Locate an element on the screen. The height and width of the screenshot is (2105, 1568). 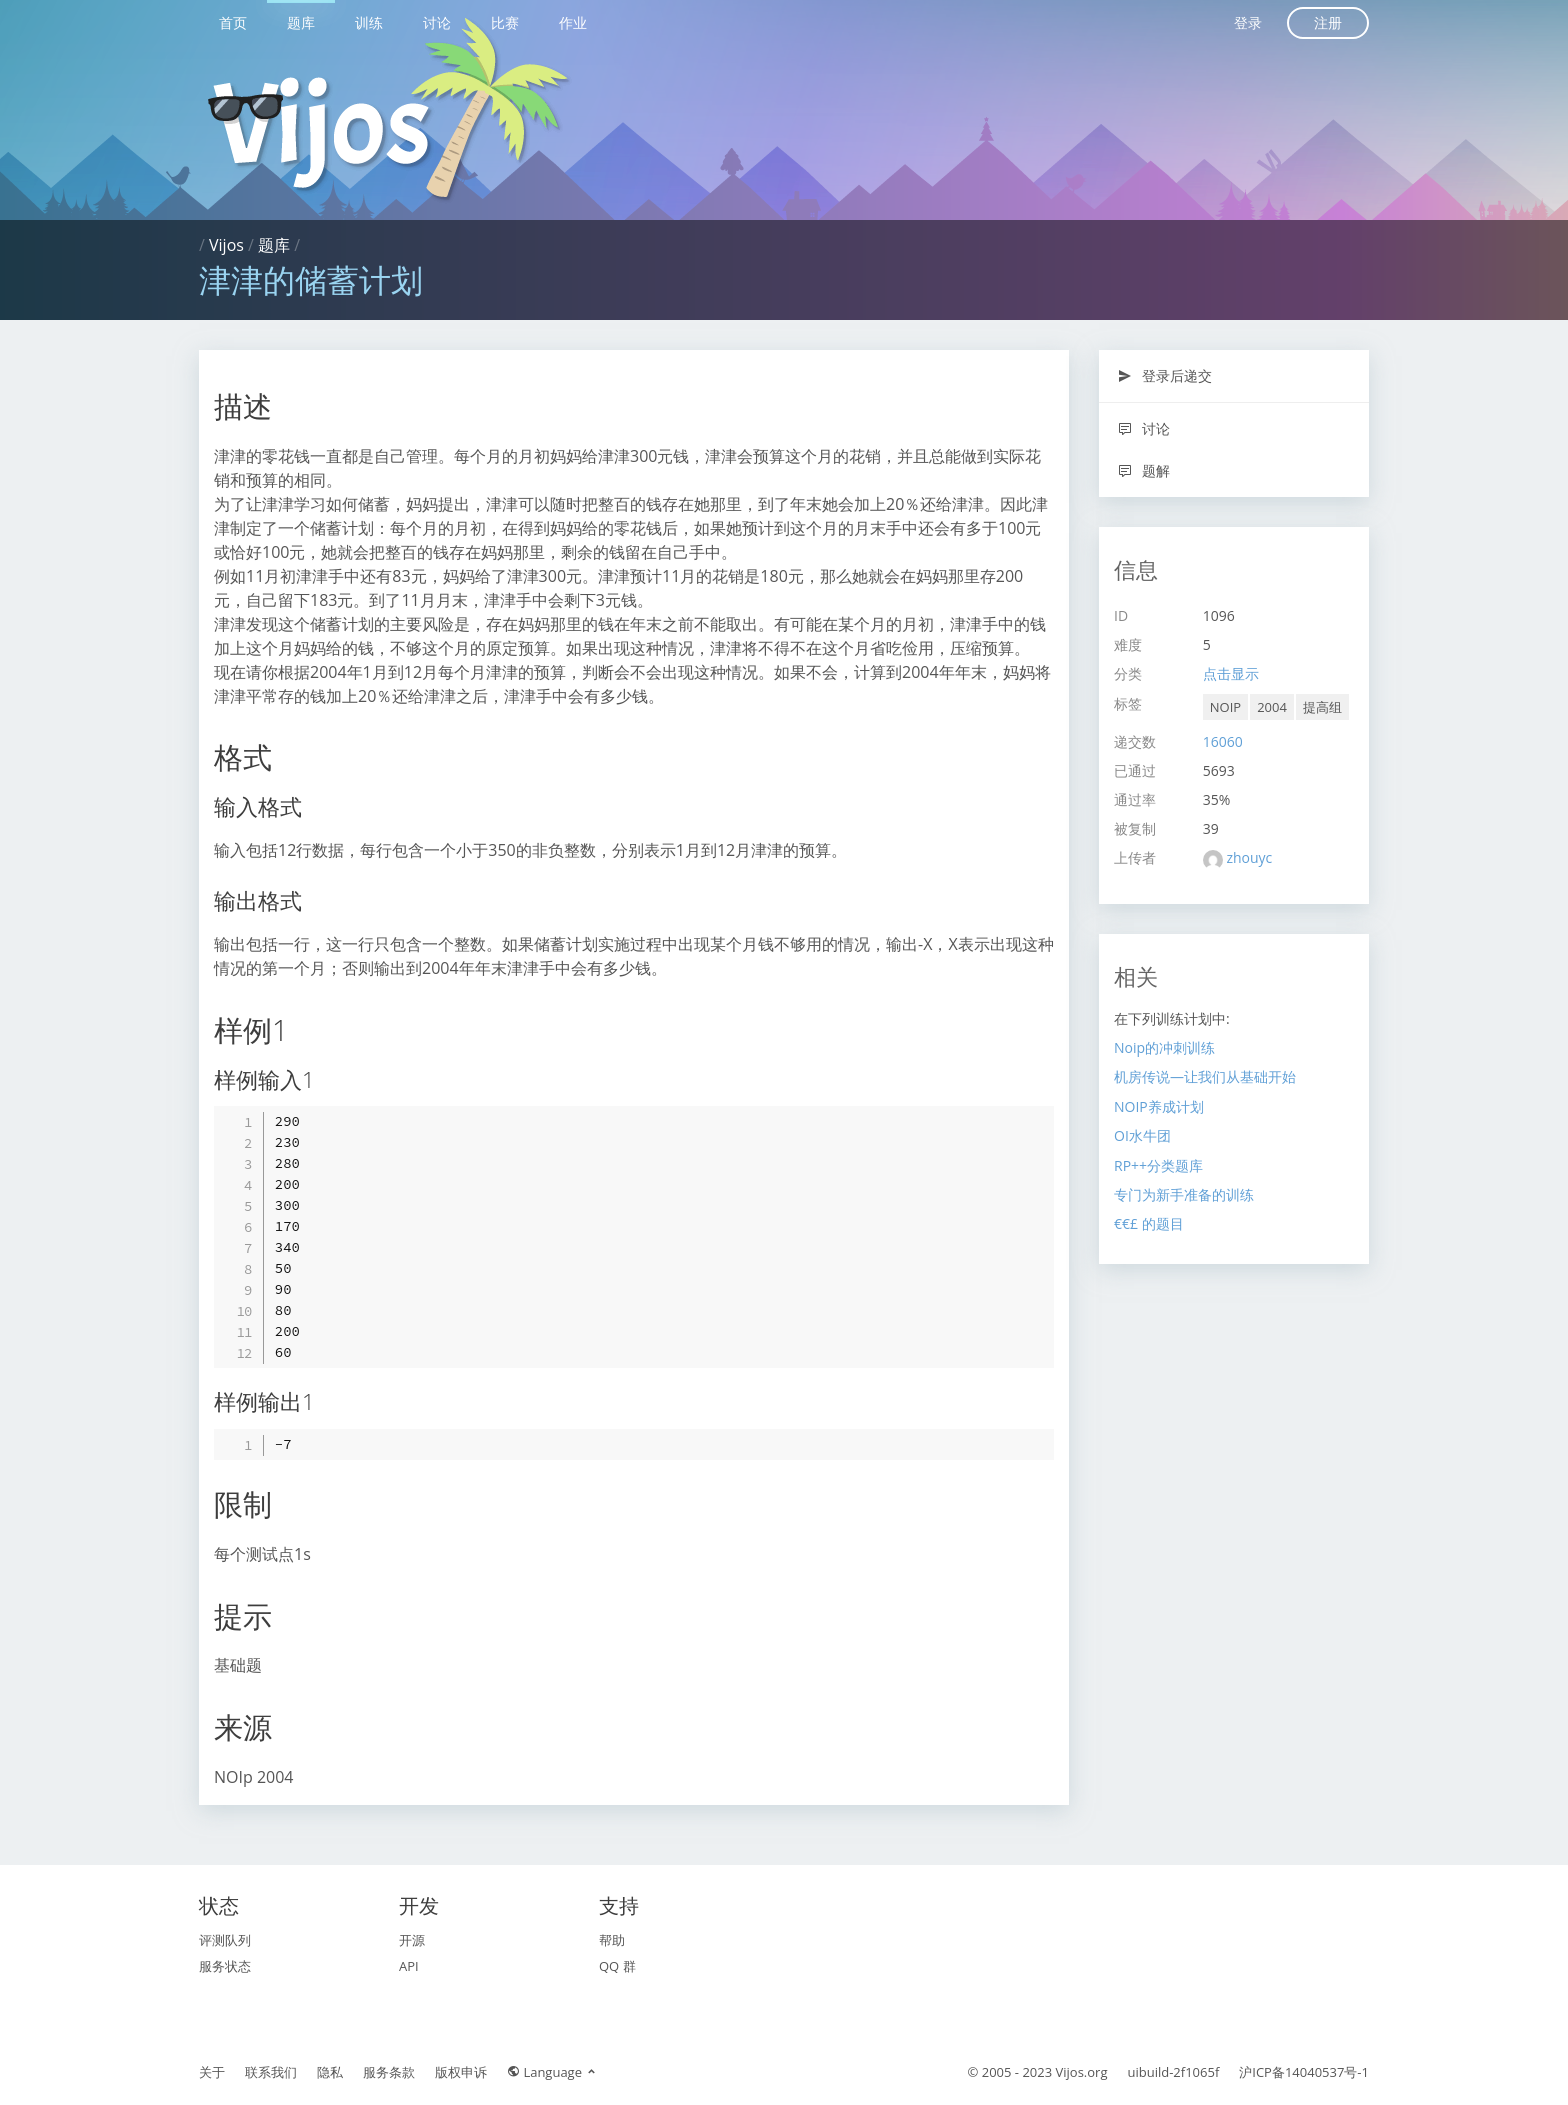
讨论 is located at coordinates (437, 22).